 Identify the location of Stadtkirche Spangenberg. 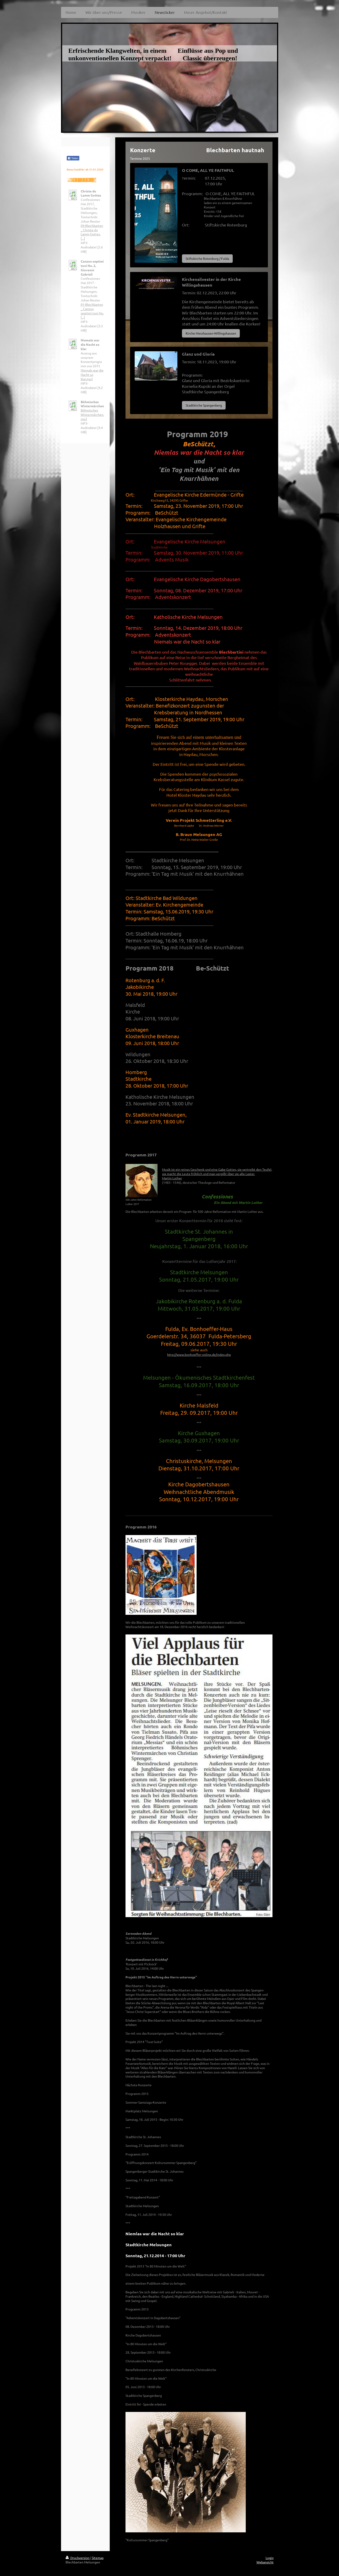
(204, 405).